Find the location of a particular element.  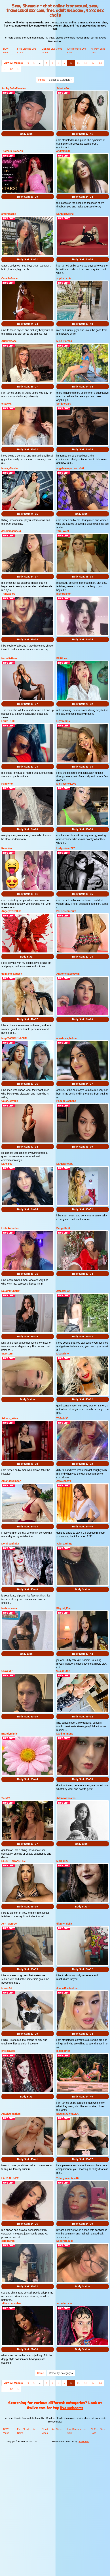

ElegantJuicyELLA is located at coordinates (67, 2228).